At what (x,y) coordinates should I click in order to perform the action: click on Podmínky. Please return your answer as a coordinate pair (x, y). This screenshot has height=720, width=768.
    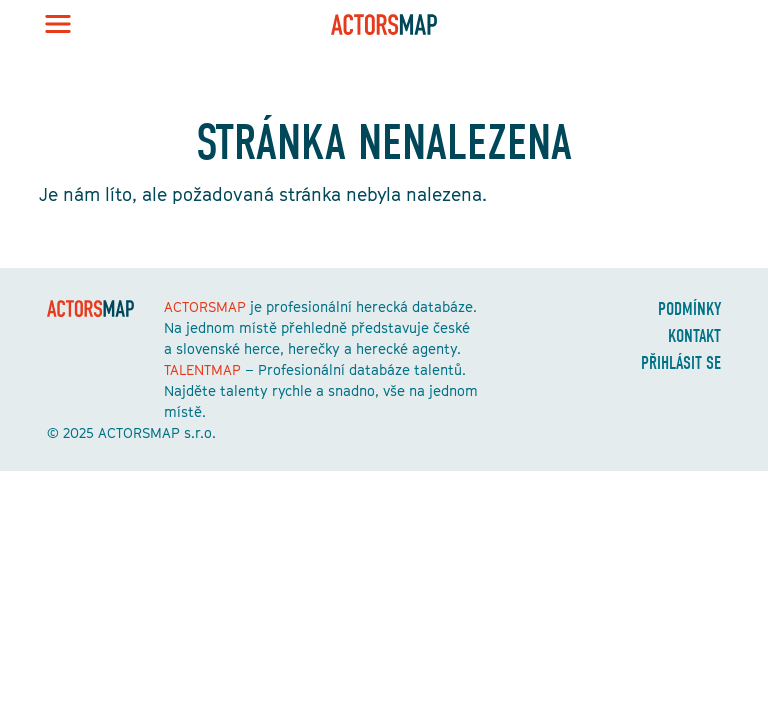
    Looking at the image, I should click on (689, 309).